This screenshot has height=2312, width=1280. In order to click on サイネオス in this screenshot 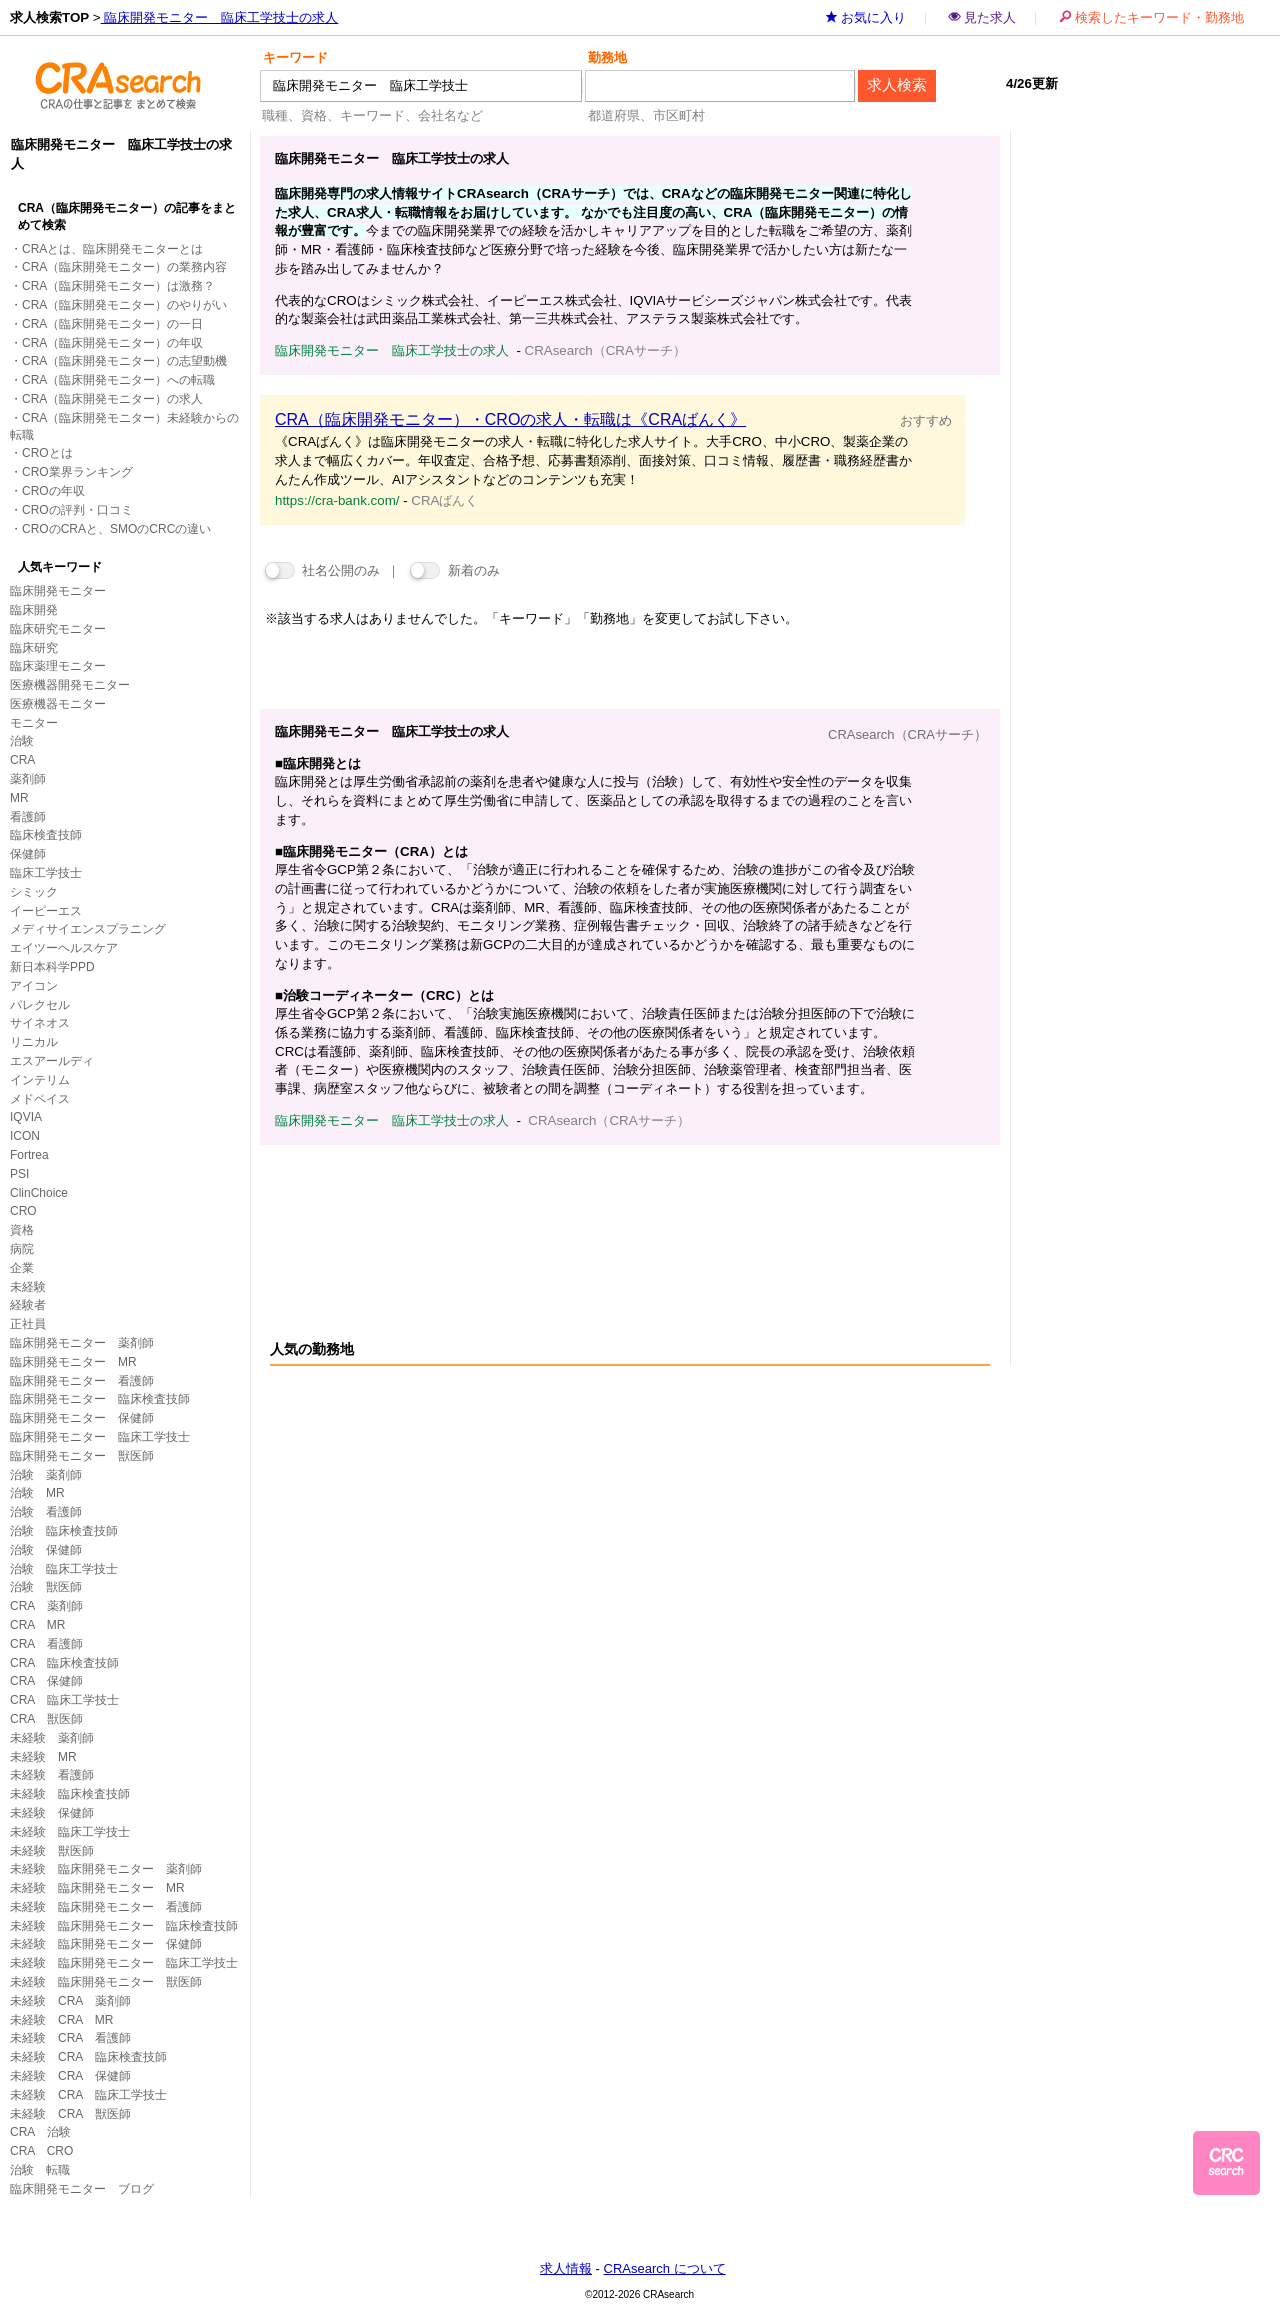, I will do `click(40, 1023)`.